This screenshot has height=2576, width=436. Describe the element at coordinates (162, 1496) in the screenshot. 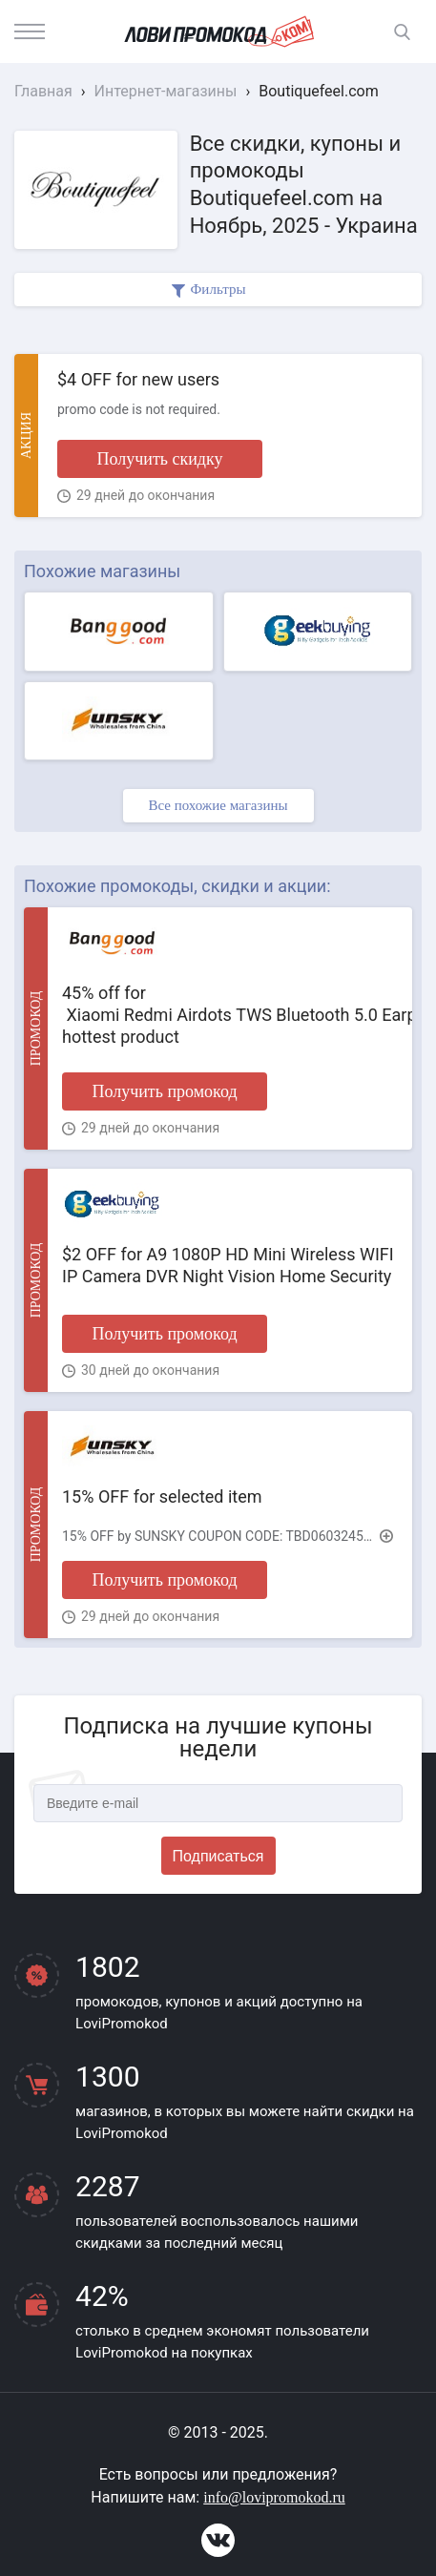

I see `15% OFF for selected item` at that location.